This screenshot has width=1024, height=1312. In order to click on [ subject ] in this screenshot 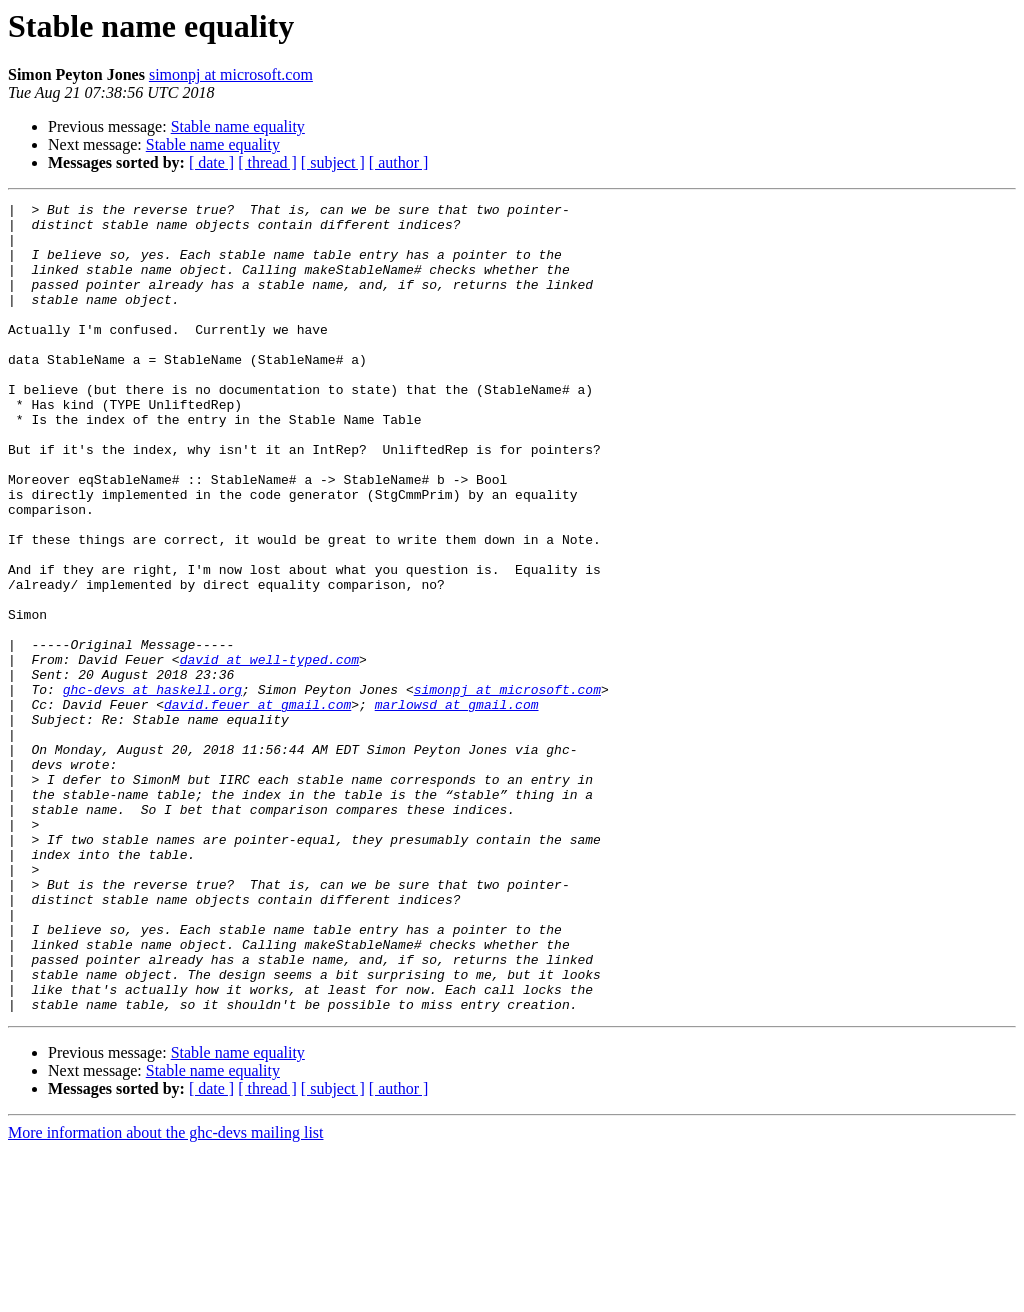, I will do `click(333, 162)`.